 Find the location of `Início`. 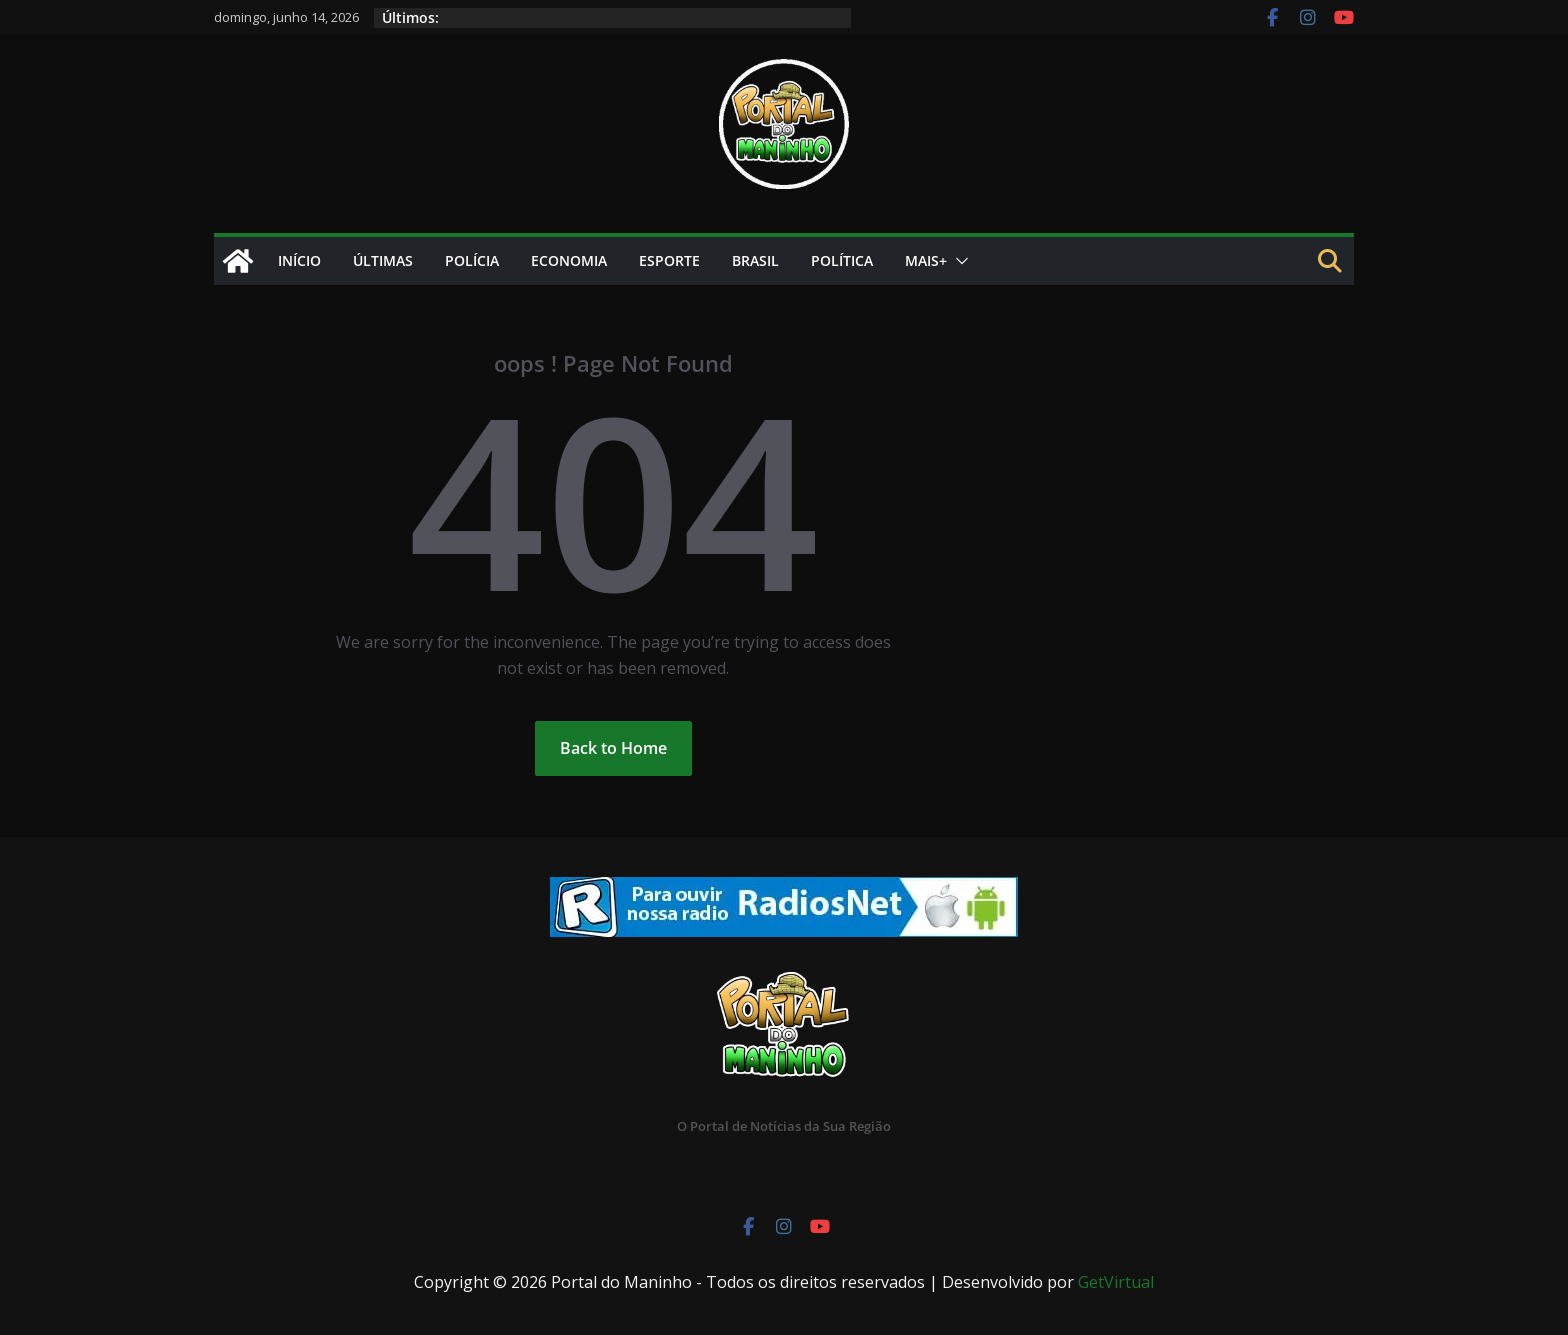

Início is located at coordinates (299, 260).